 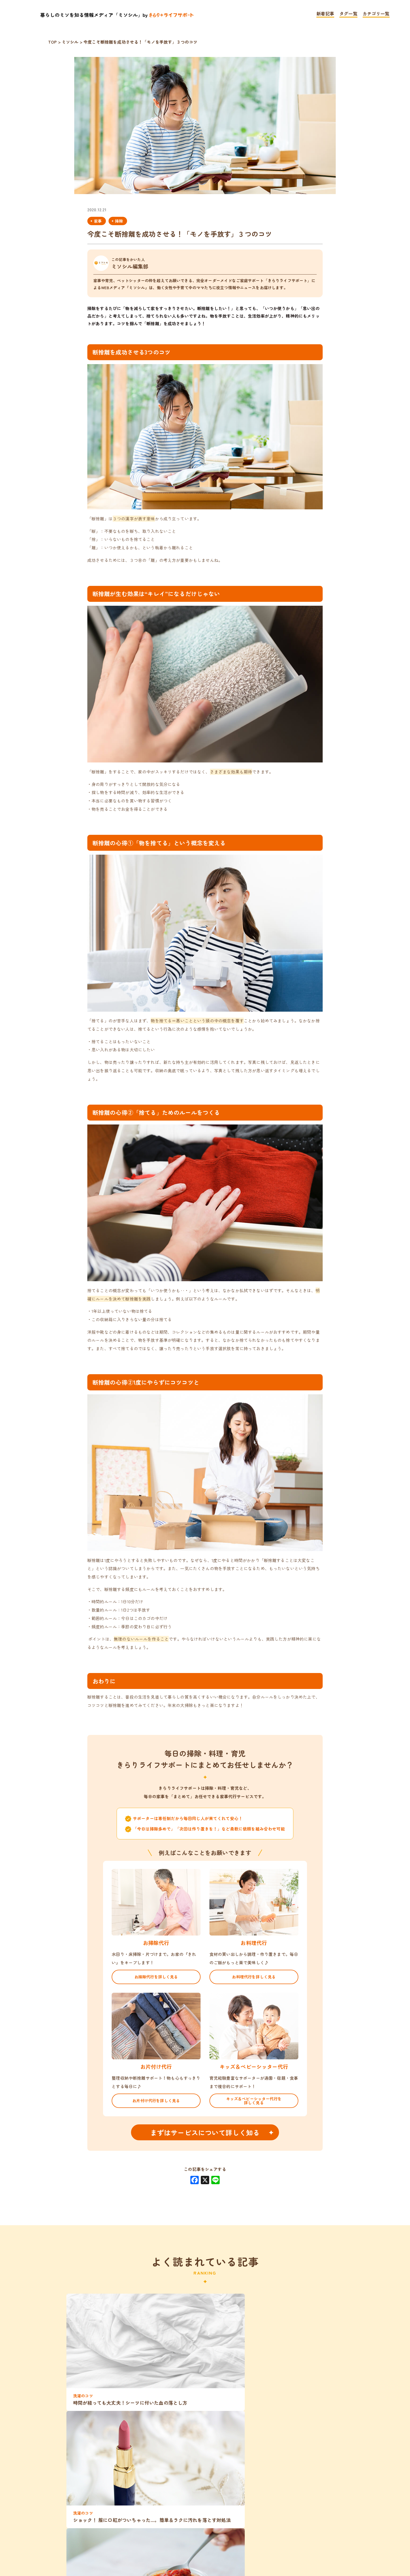 I want to click on カテゴリ一覧, so click(x=376, y=14).